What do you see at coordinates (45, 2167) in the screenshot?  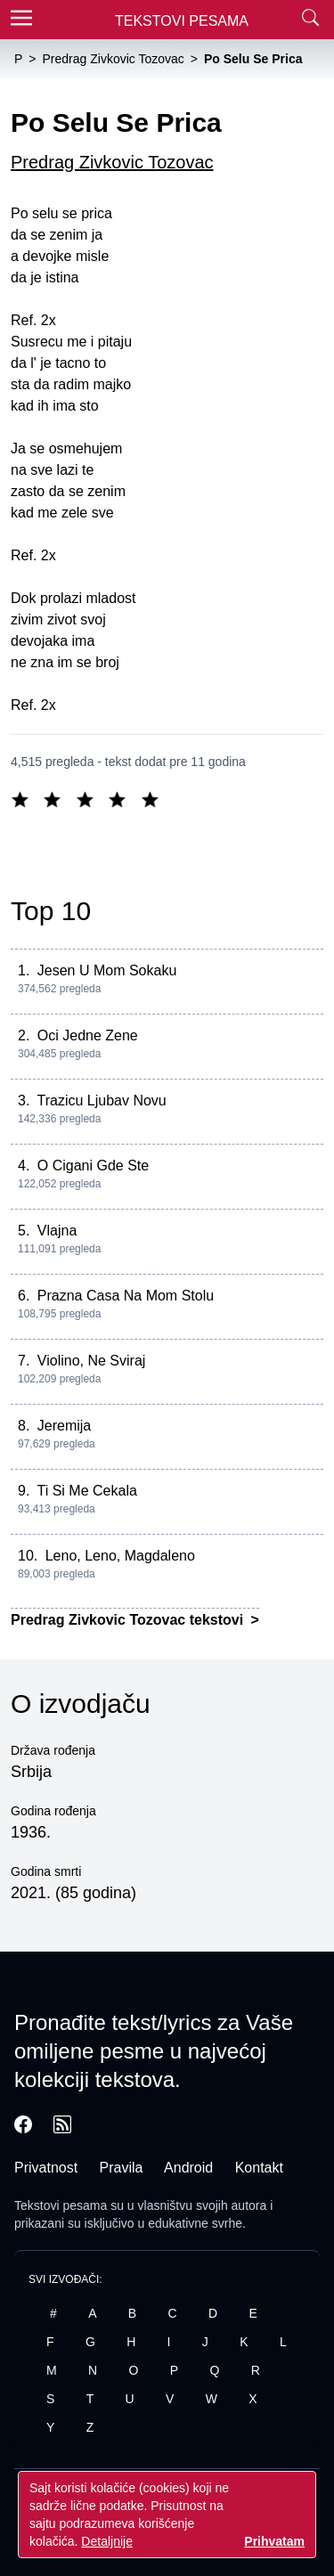 I see `Privatnost` at bounding box center [45, 2167].